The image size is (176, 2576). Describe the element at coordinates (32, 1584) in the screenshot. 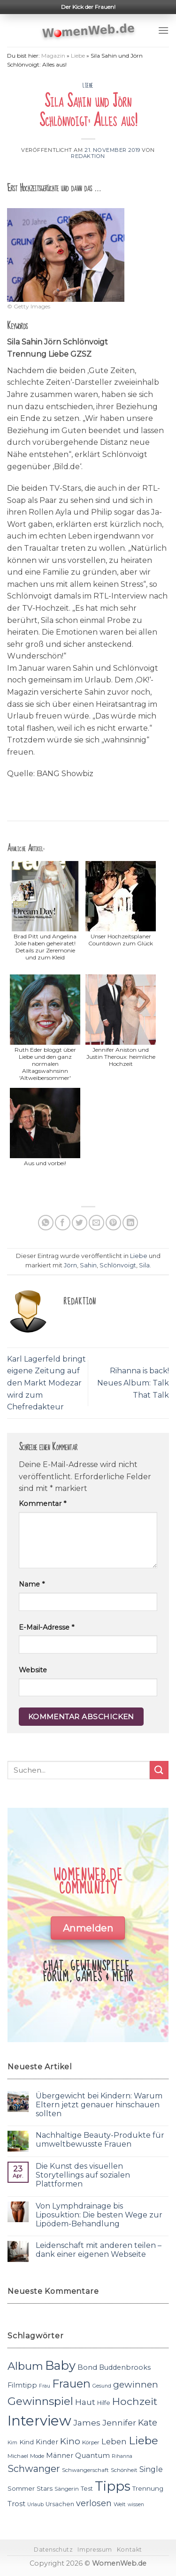

I see `Name` at that location.